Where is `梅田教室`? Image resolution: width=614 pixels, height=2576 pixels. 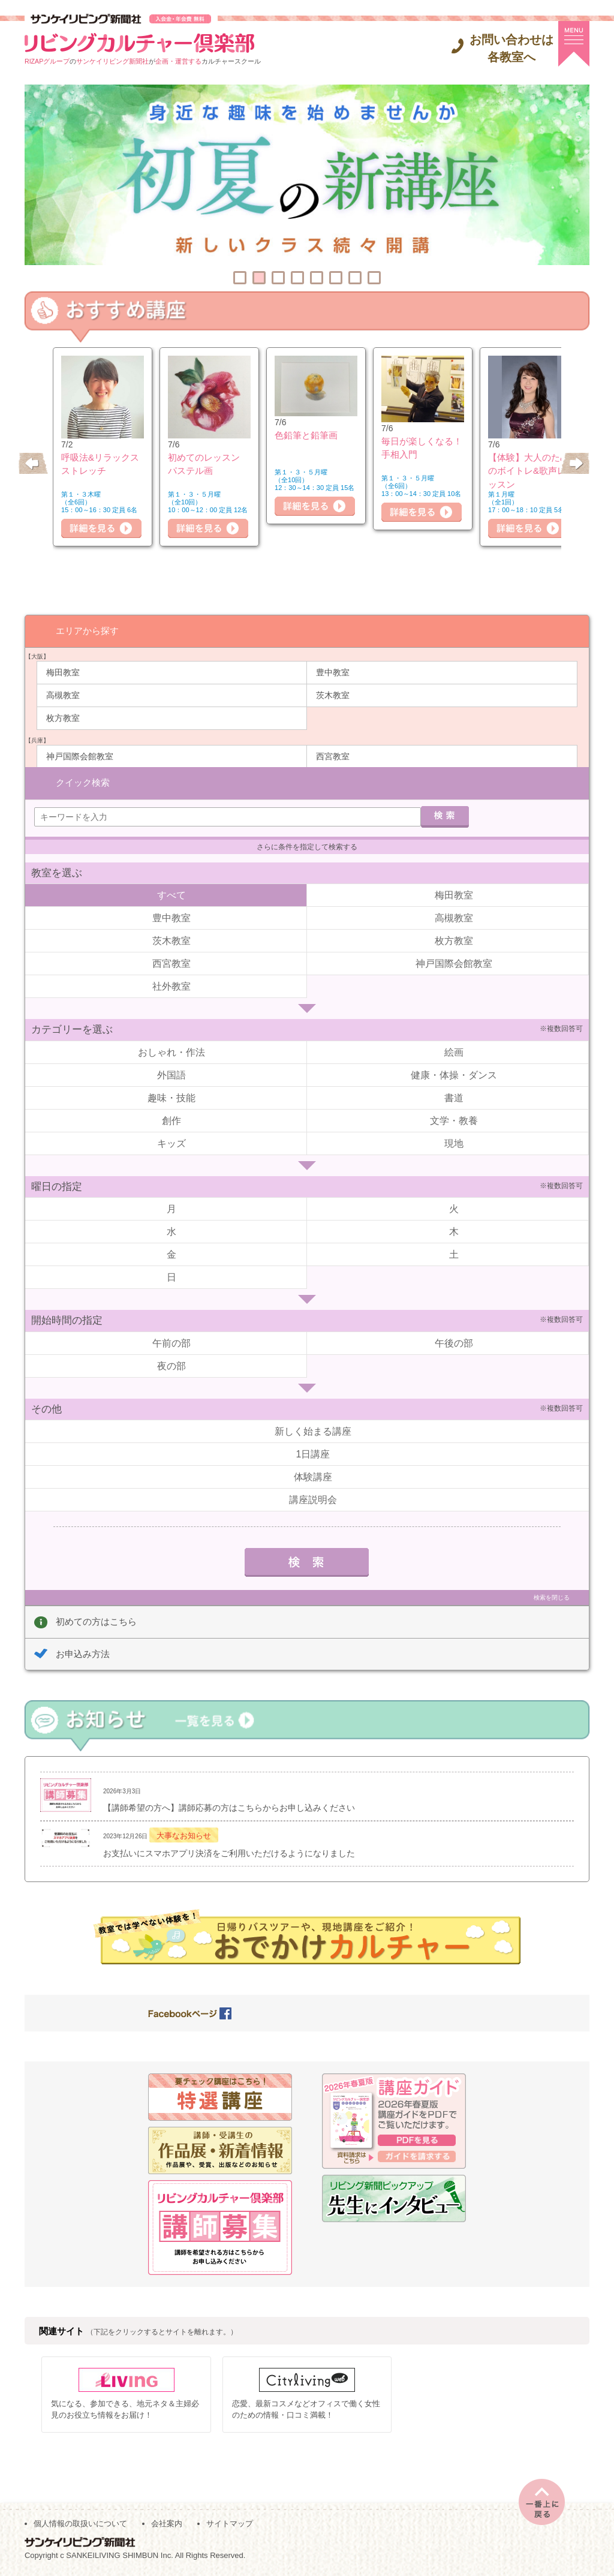
梅田教室 is located at coordinates (63, 672).